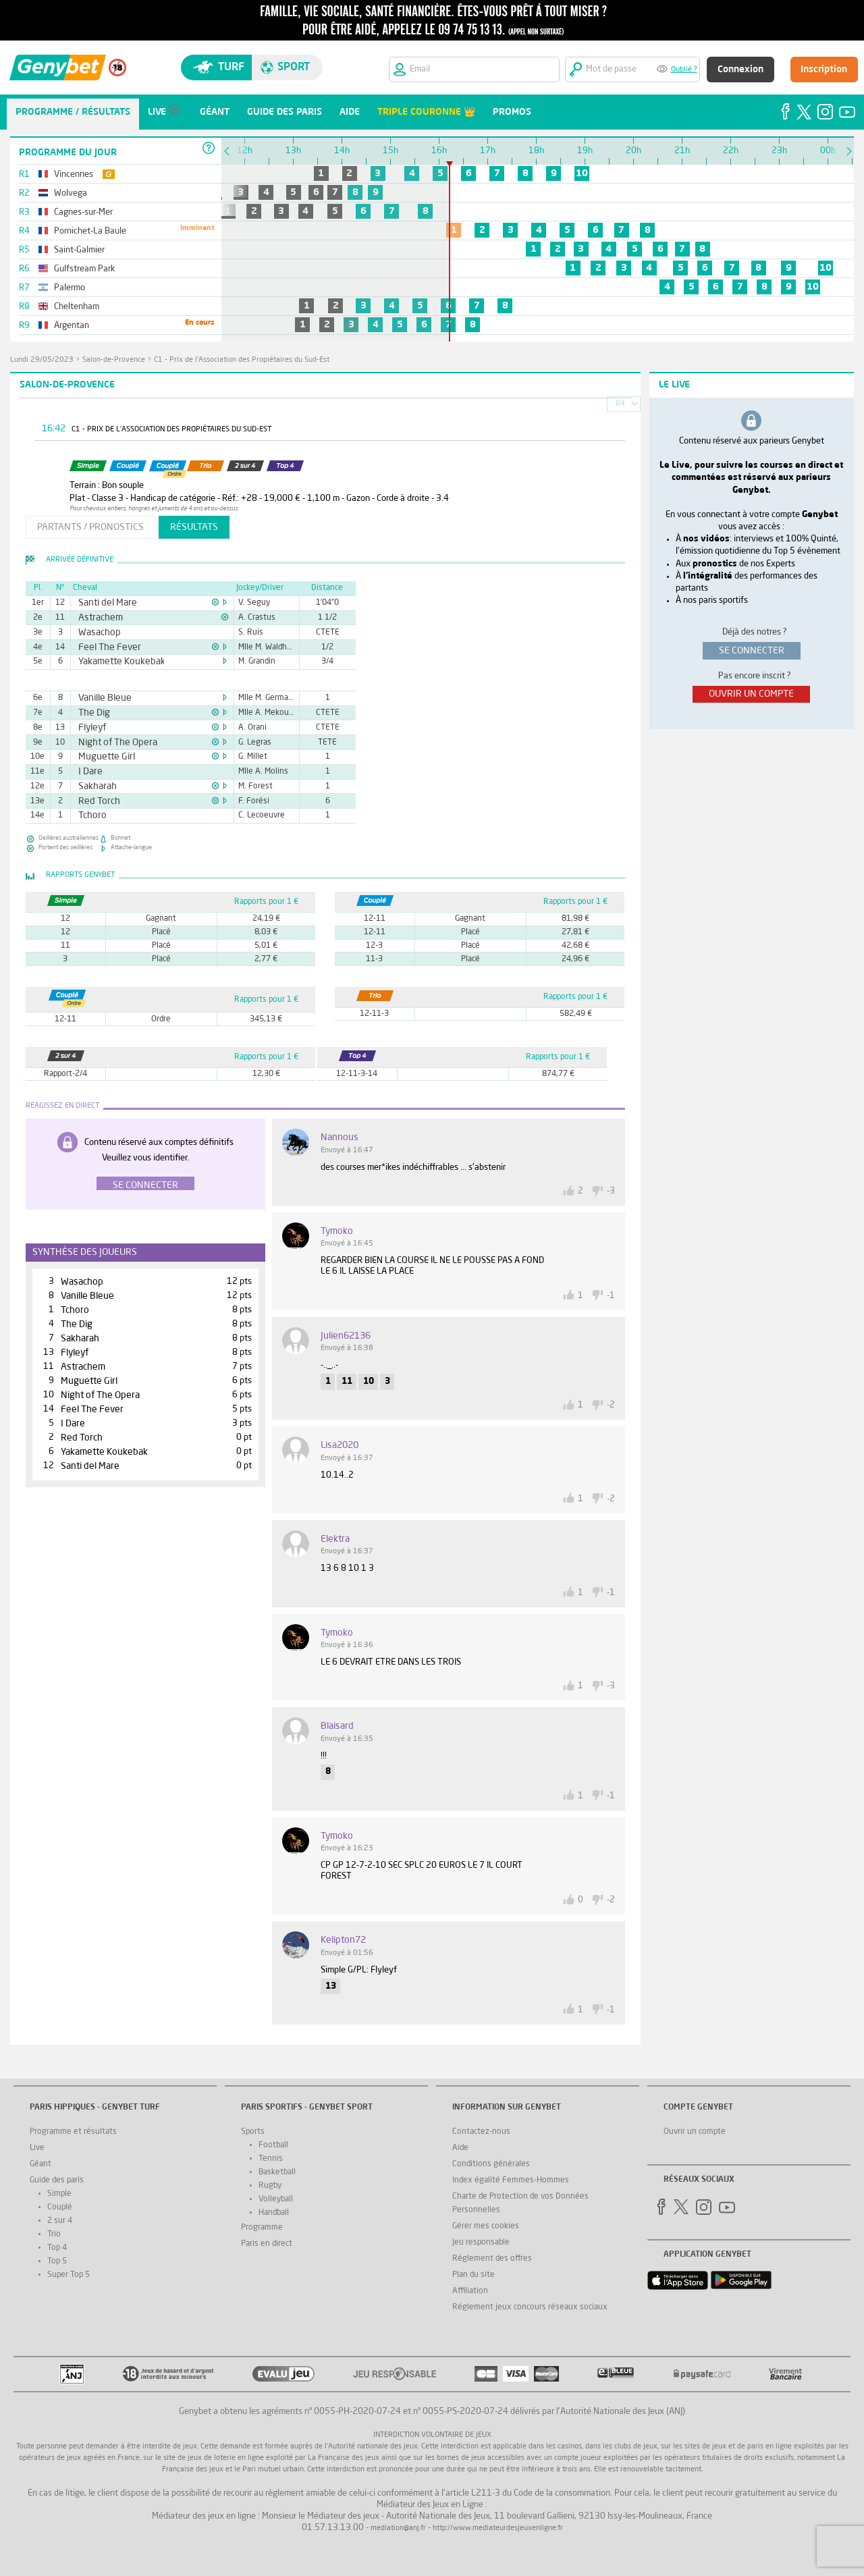  What do you see at coordinates (113, 661) in the screenshot?
I see `Yakamette Koukebak` at bounding box center [113, 661].